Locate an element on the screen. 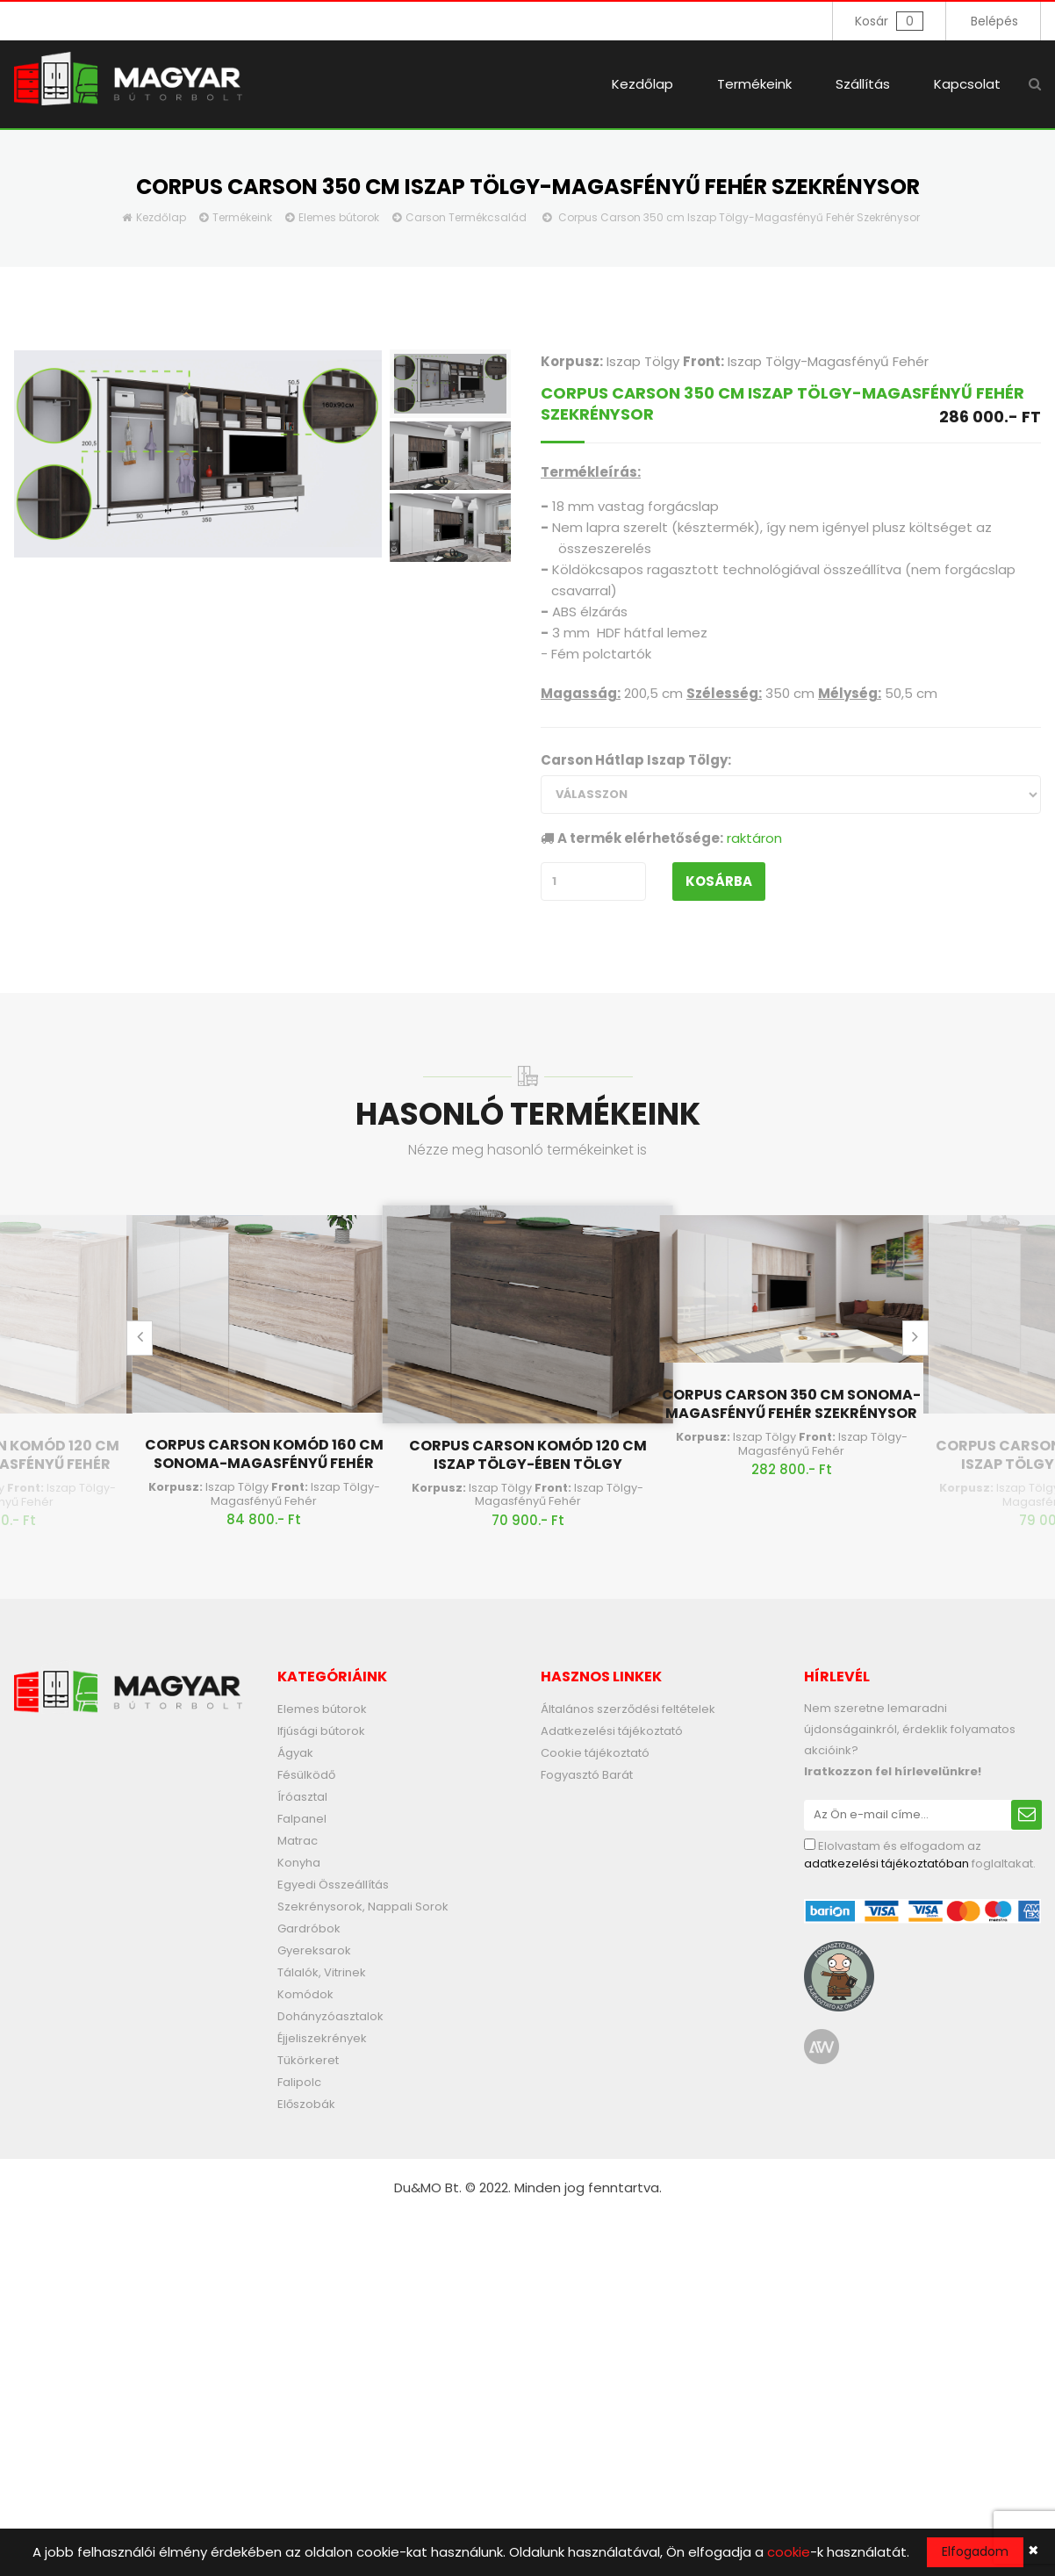 The height and width of the screenshot is (2576, 1055). Corpus Carson Komód 120 cm Iszap Tölgy-Ében Tölgy is located at coordinates (528, 1455).